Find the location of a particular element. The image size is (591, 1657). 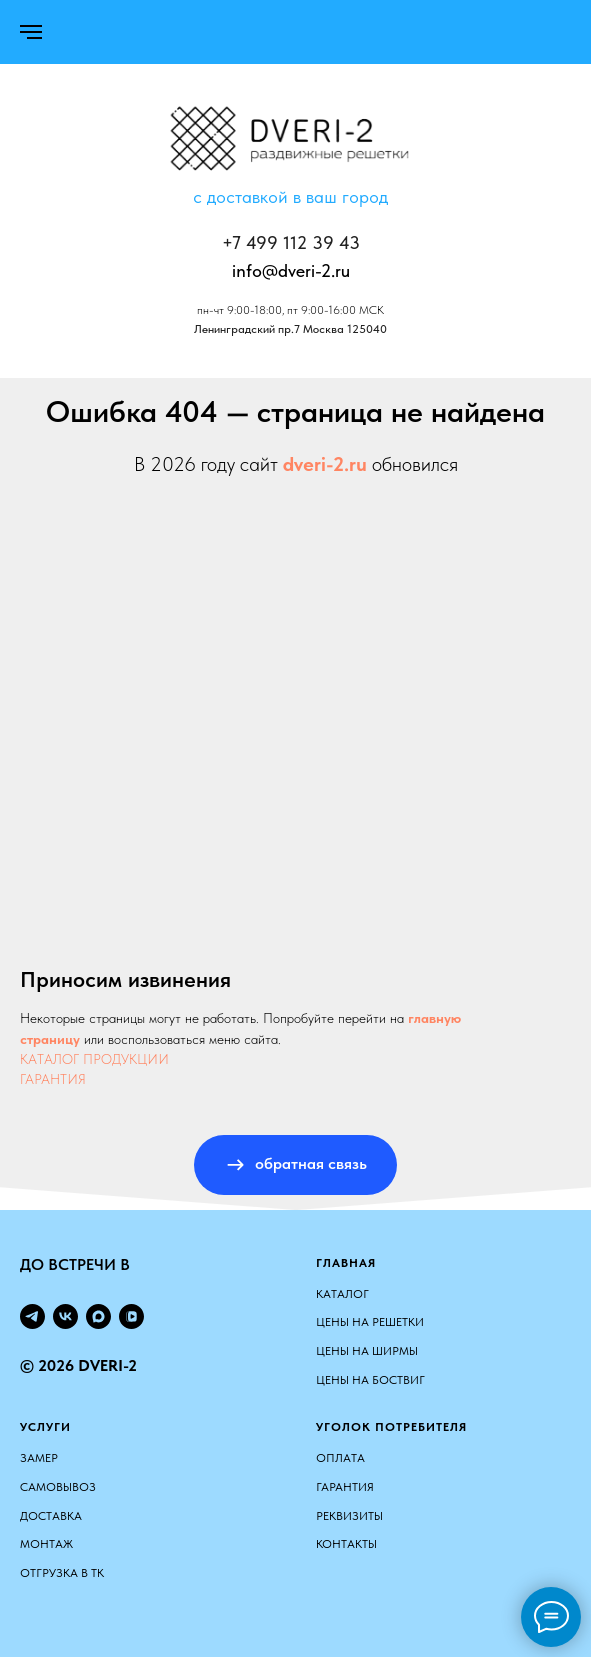

Монтаж is located at coordinates (46, 1544).